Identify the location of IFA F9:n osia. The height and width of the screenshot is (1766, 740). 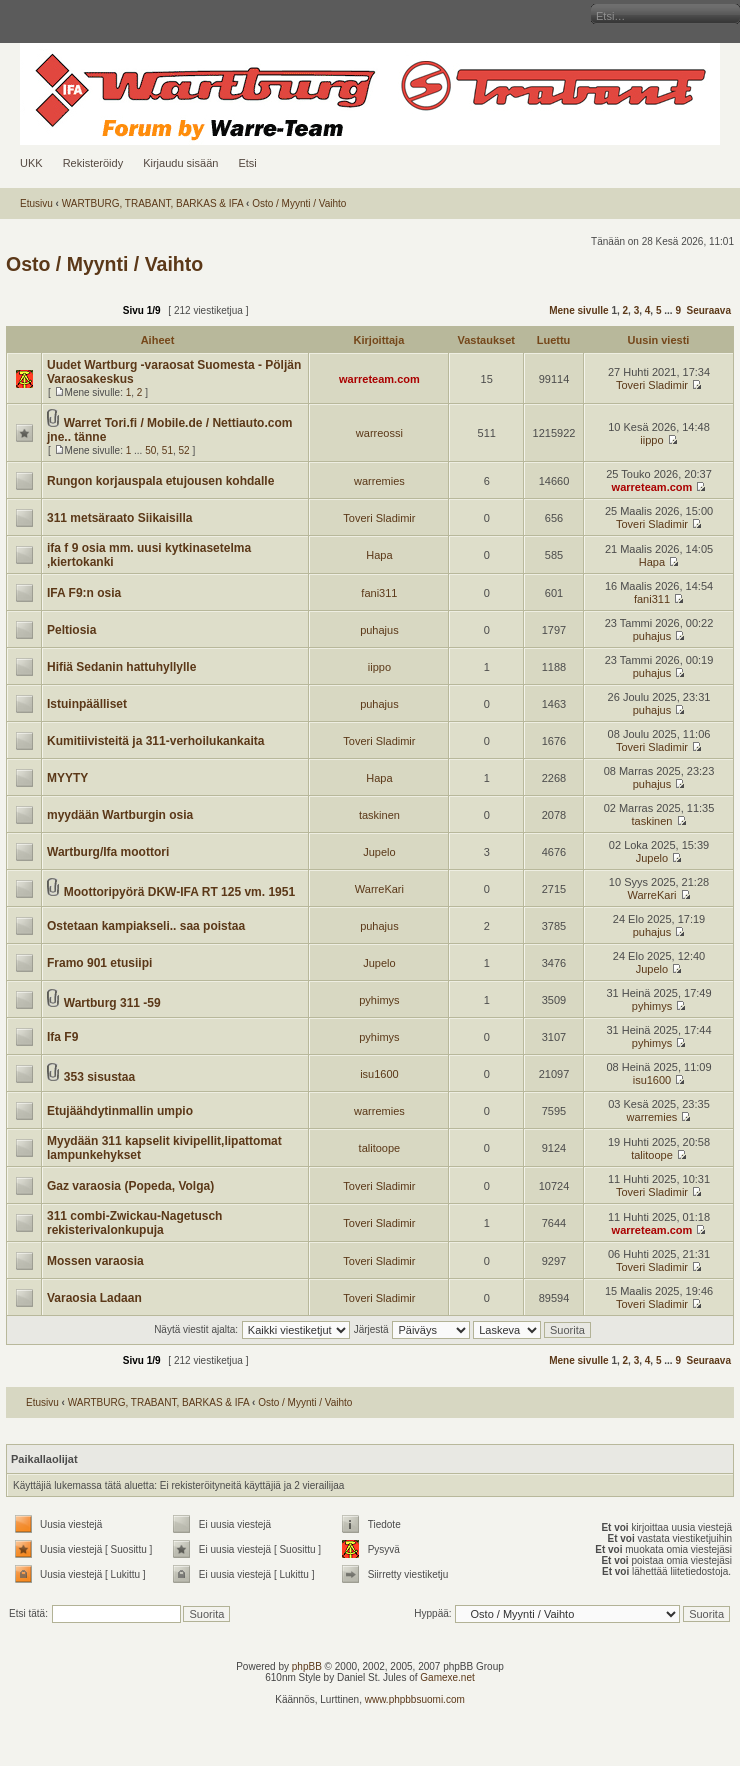
(84, 593).